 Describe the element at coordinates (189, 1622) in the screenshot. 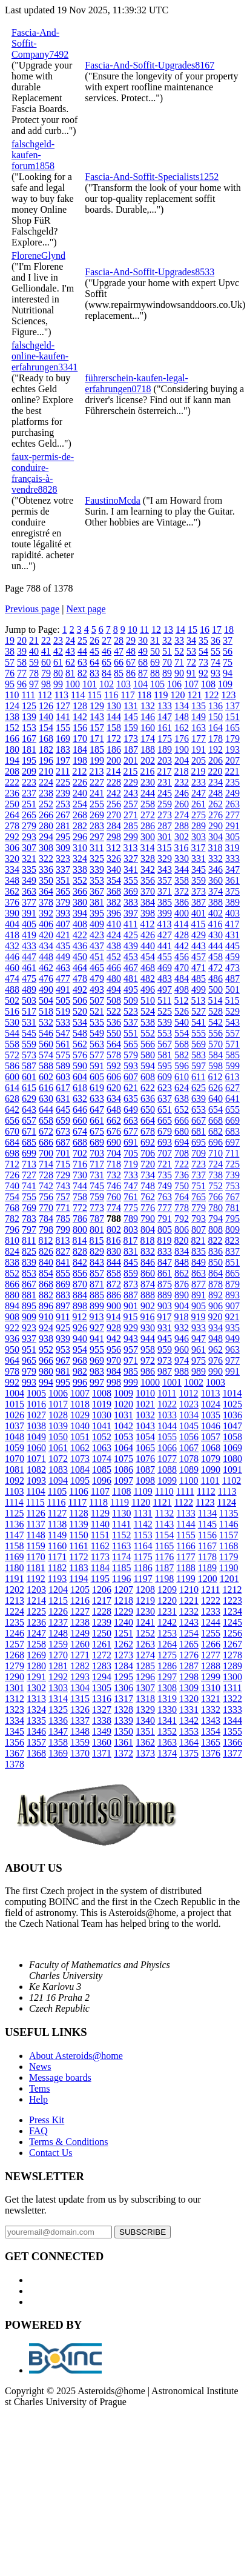

I see `1243` at that location.